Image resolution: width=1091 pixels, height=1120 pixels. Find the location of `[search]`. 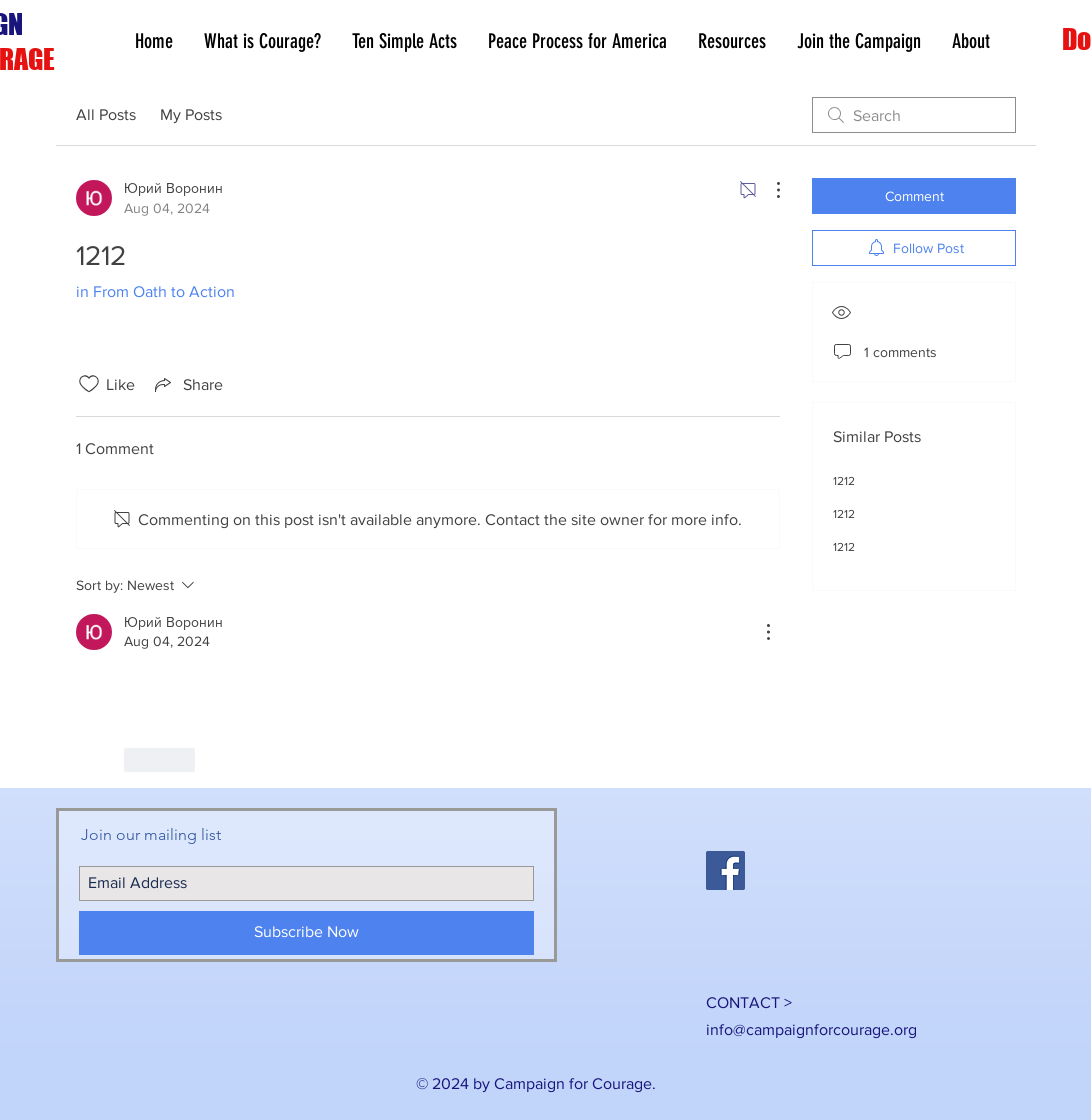

[search] is located at coordinates (914, 115).